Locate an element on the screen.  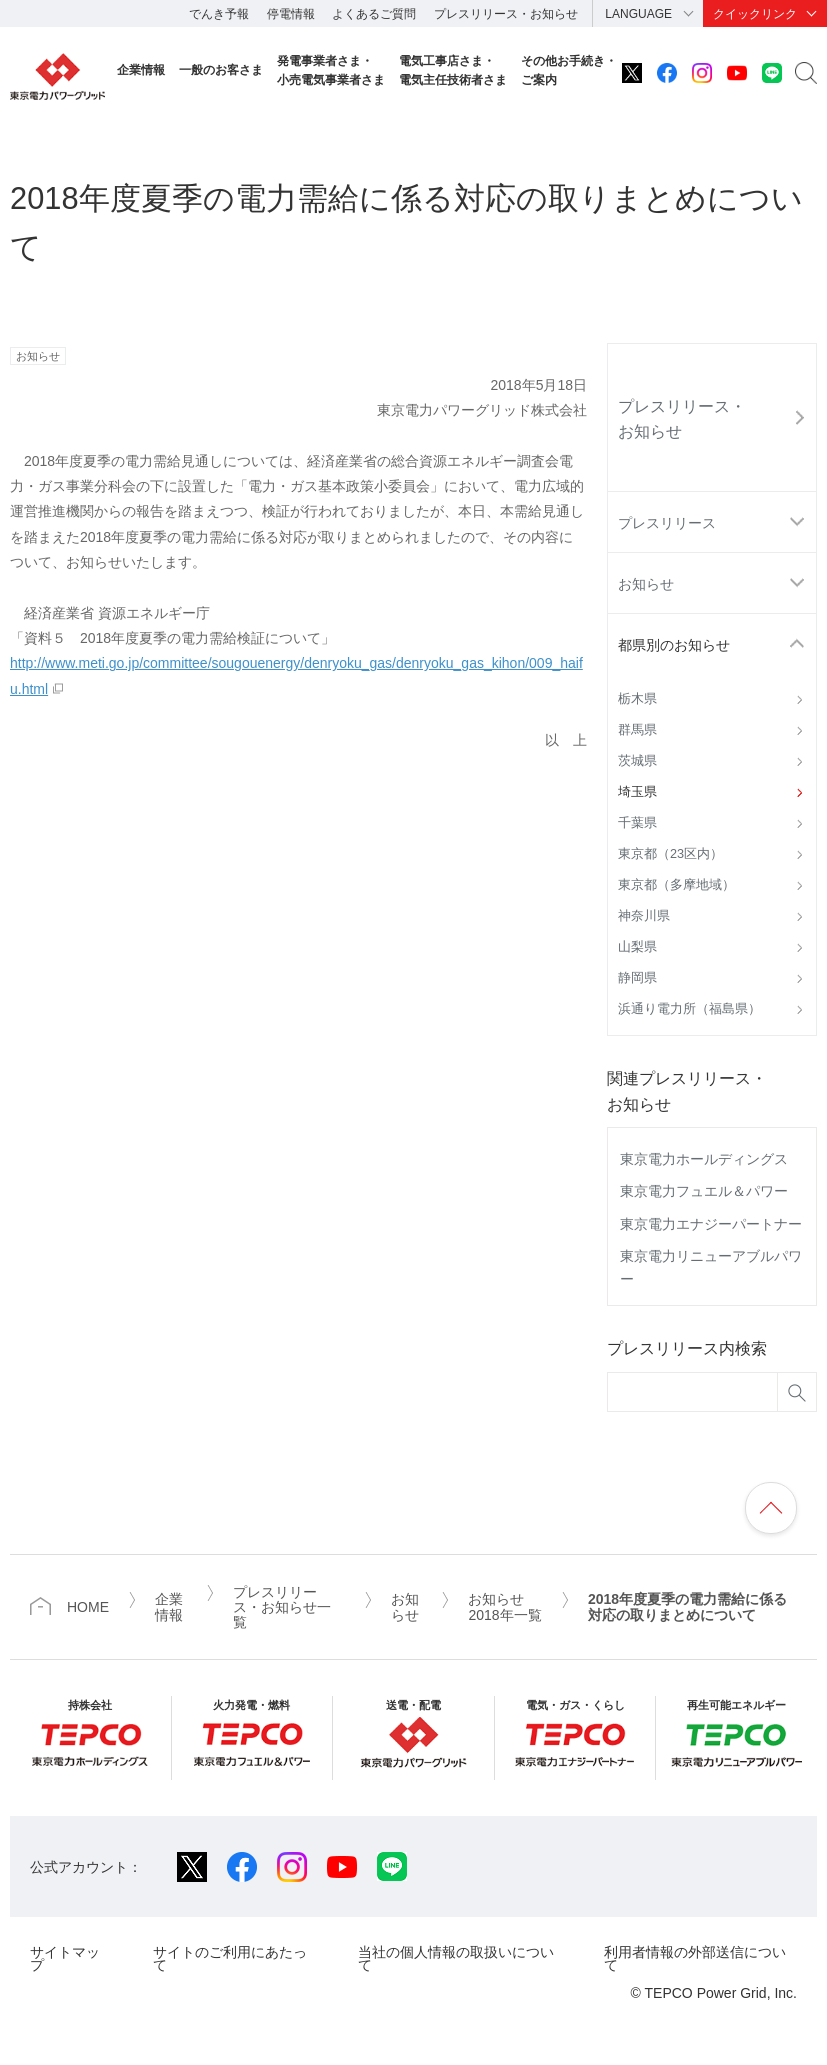
サイト内検索 is located at coordinates (806, 73).